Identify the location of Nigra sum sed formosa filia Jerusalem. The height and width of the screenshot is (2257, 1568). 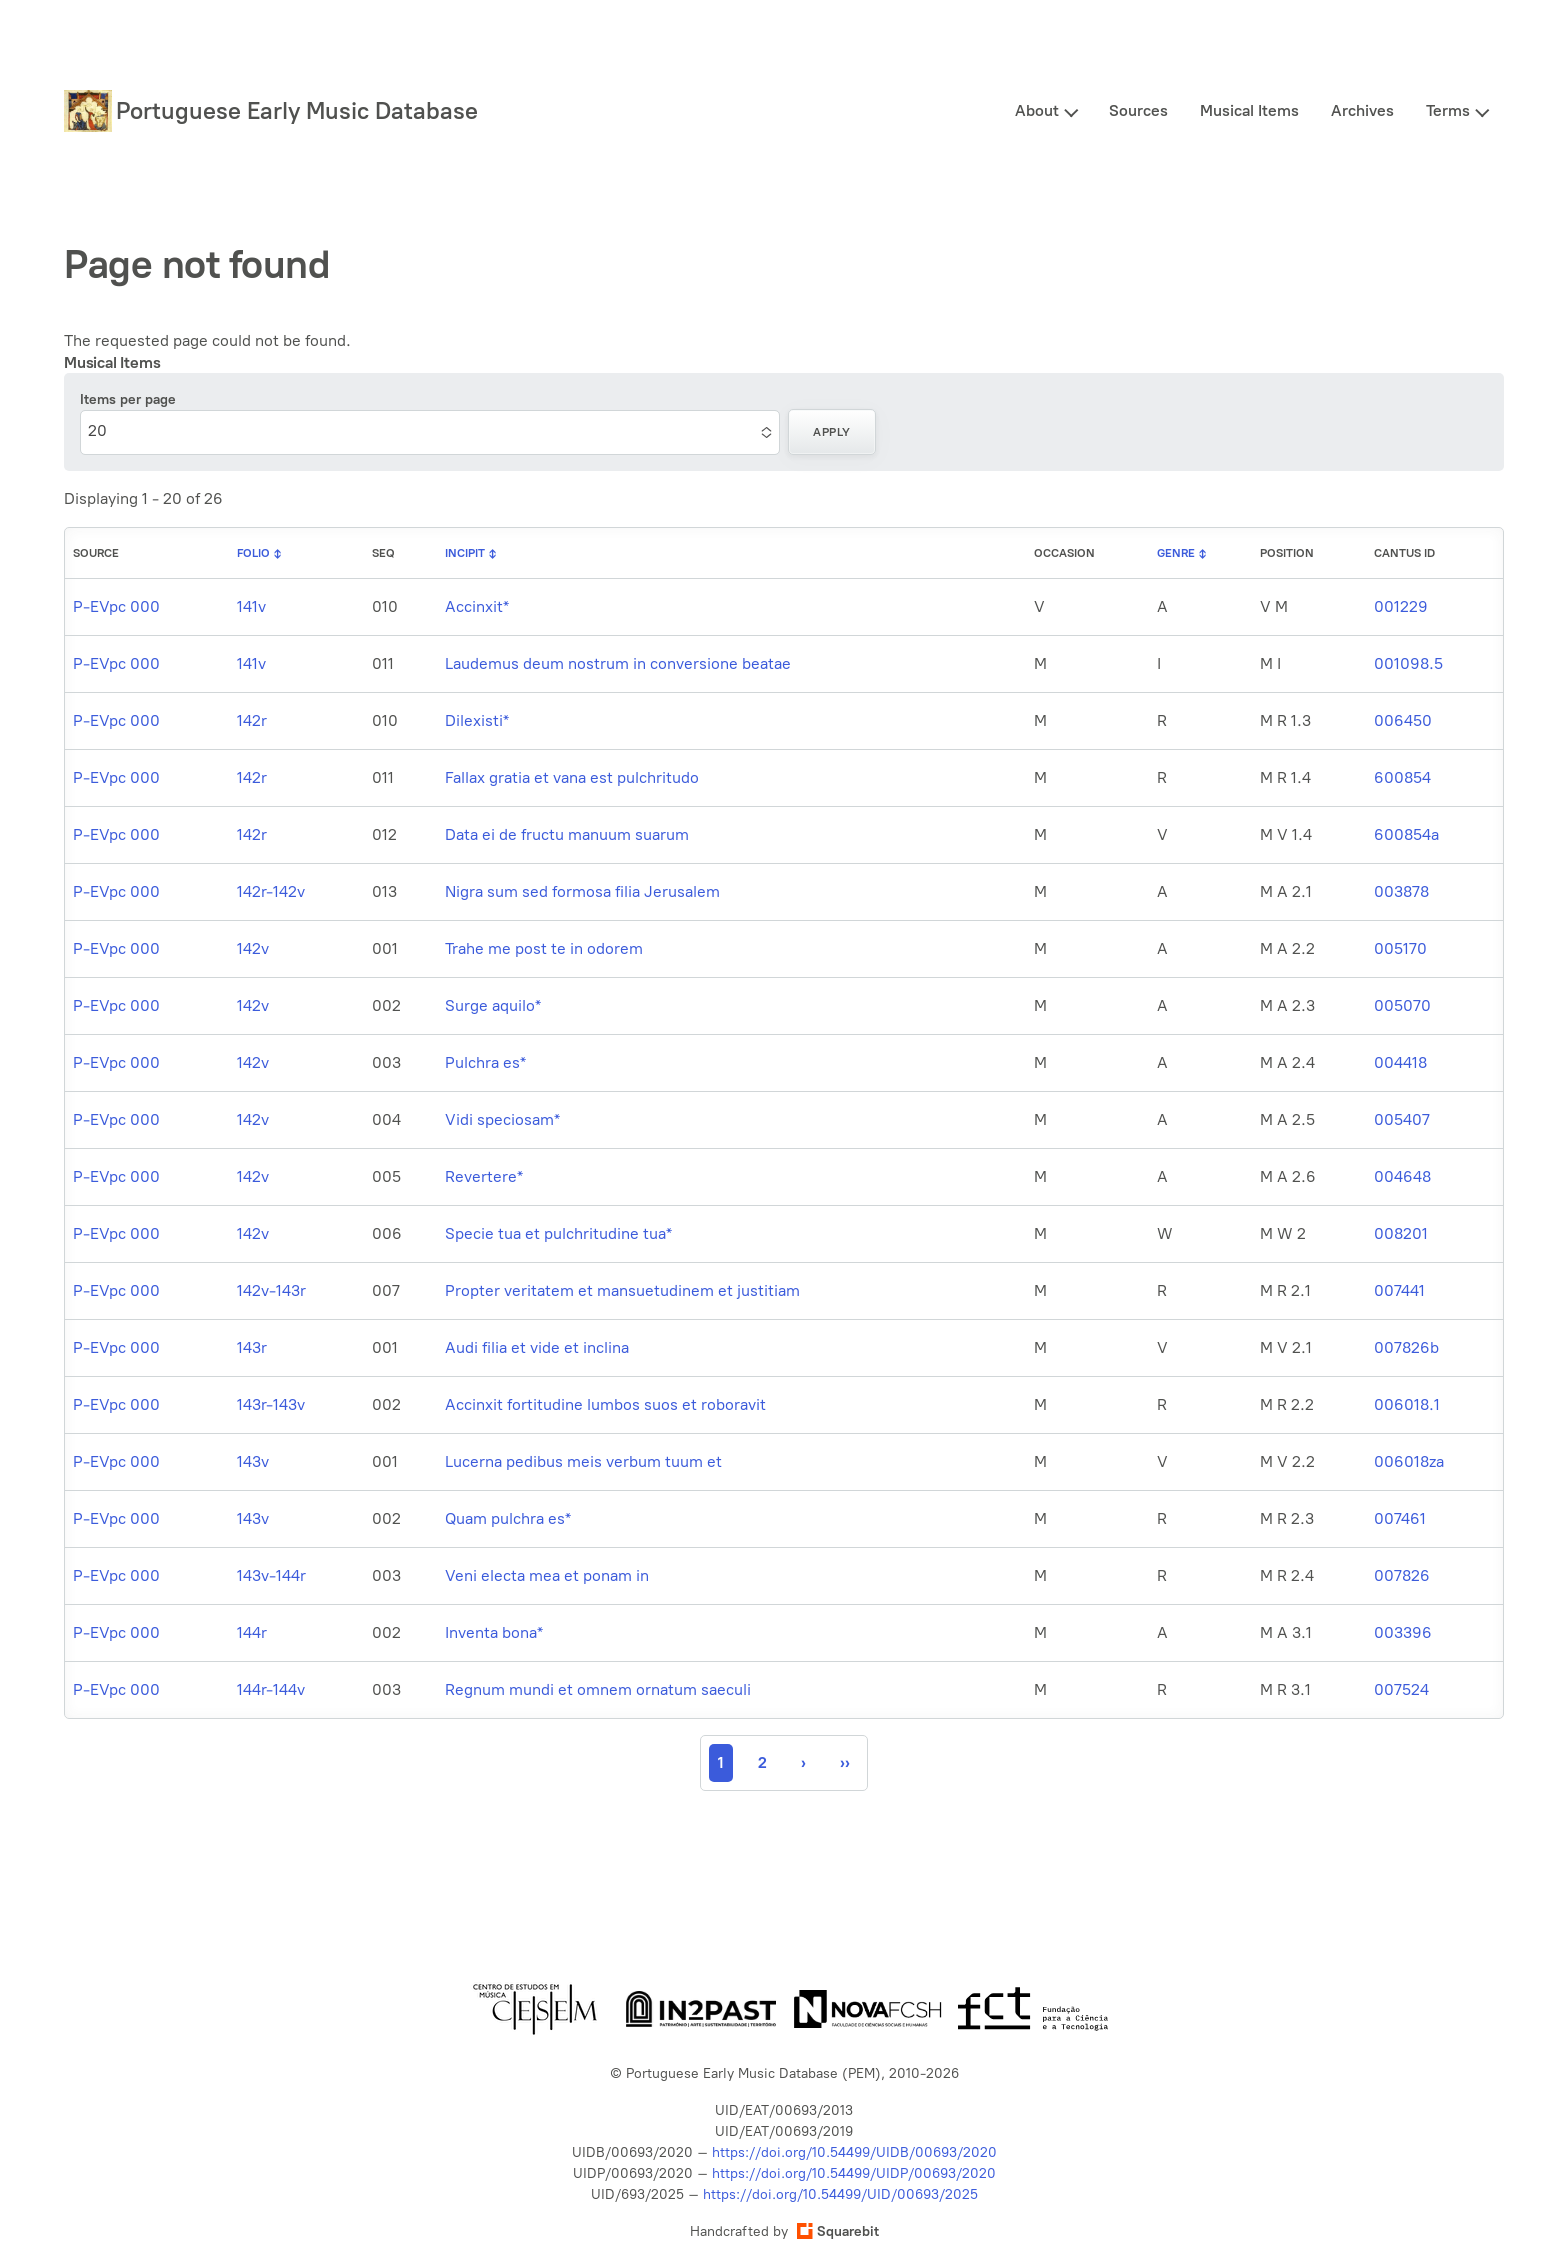
(582, 891).